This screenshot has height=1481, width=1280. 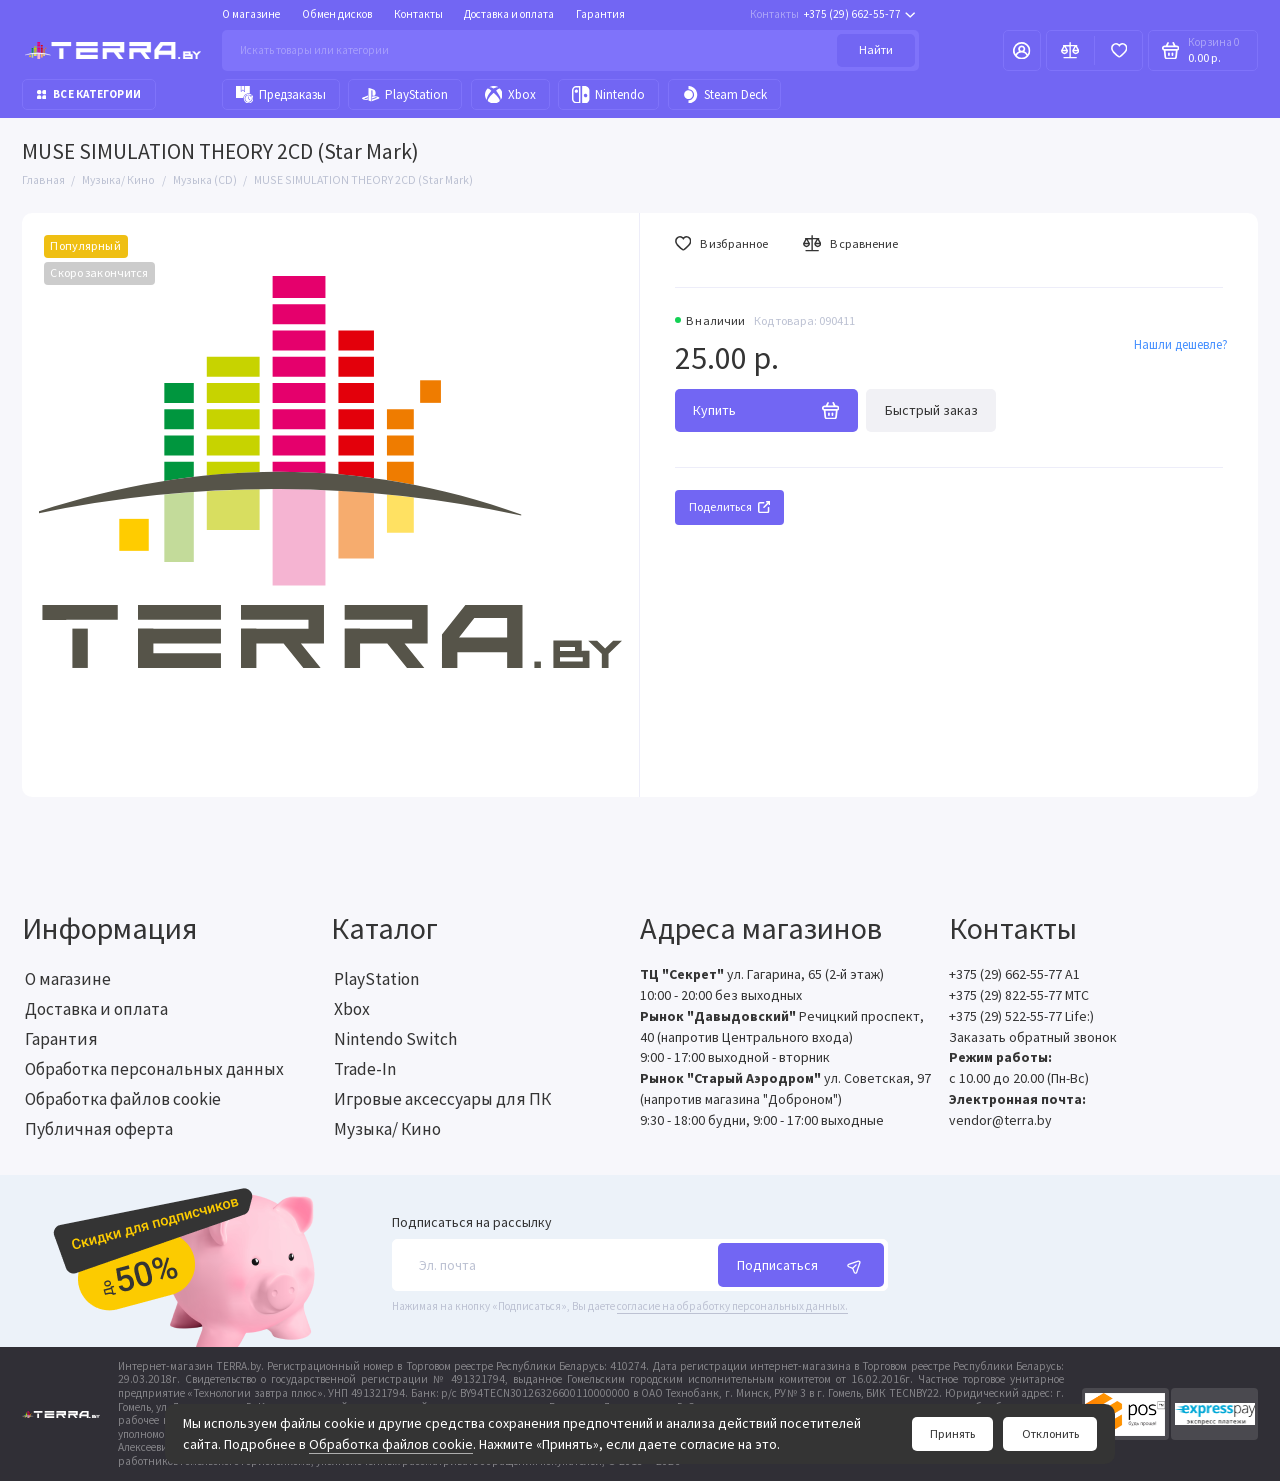 What do you see at coordinates (729, 506) in the screenshot?
I see `Поделиться` at bounding box center [729, 506].